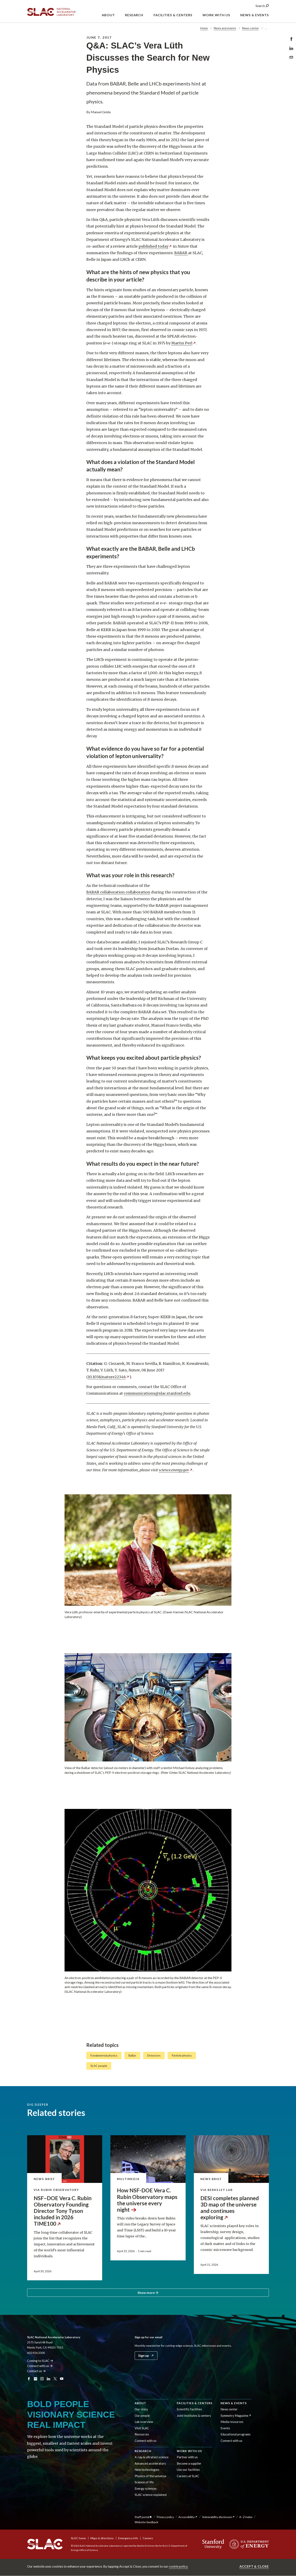 The image size is (296, 2576). Describe the element at coordinates (187, 2457) in the screenshot. I see `Partner with us` at that location.